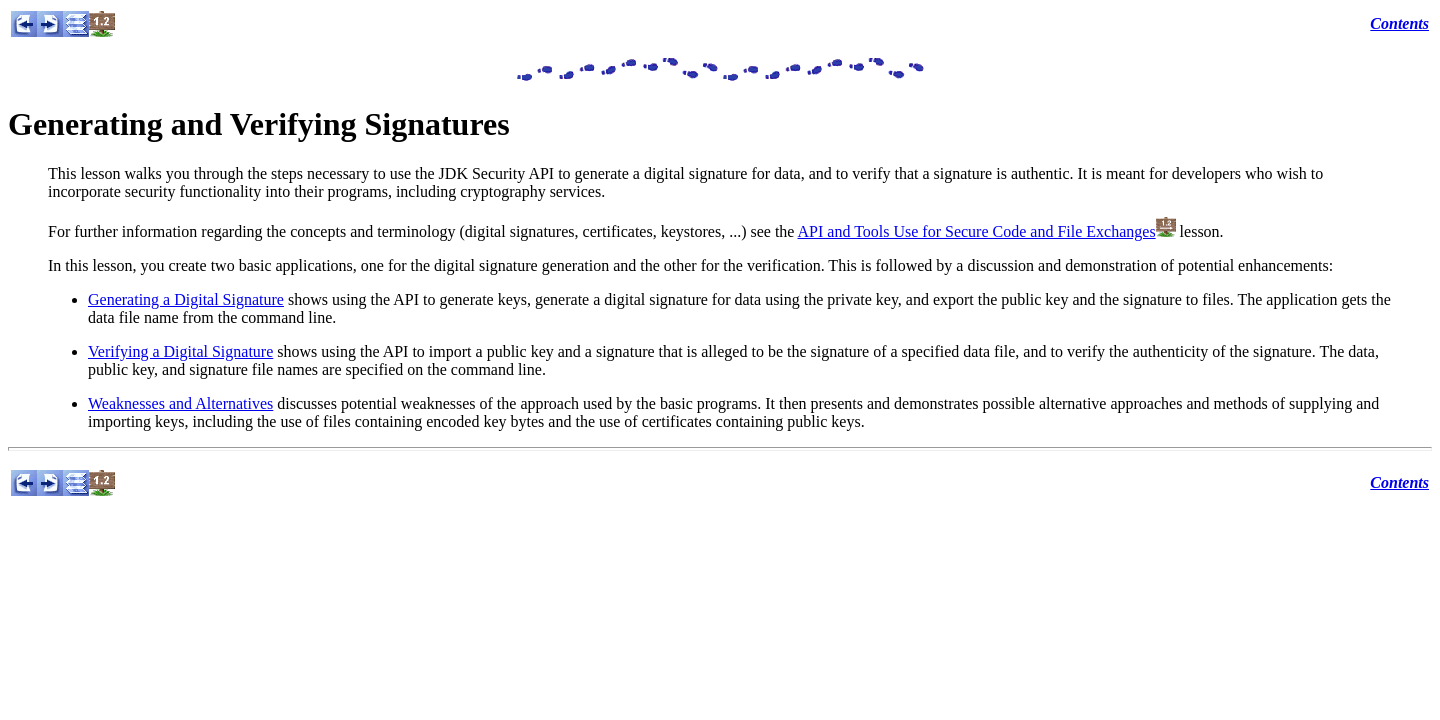  What do you see at coordinates (186, 299) in the screenshot?
I see `Generating a Digital Signature` at bounding box center [186, 299].